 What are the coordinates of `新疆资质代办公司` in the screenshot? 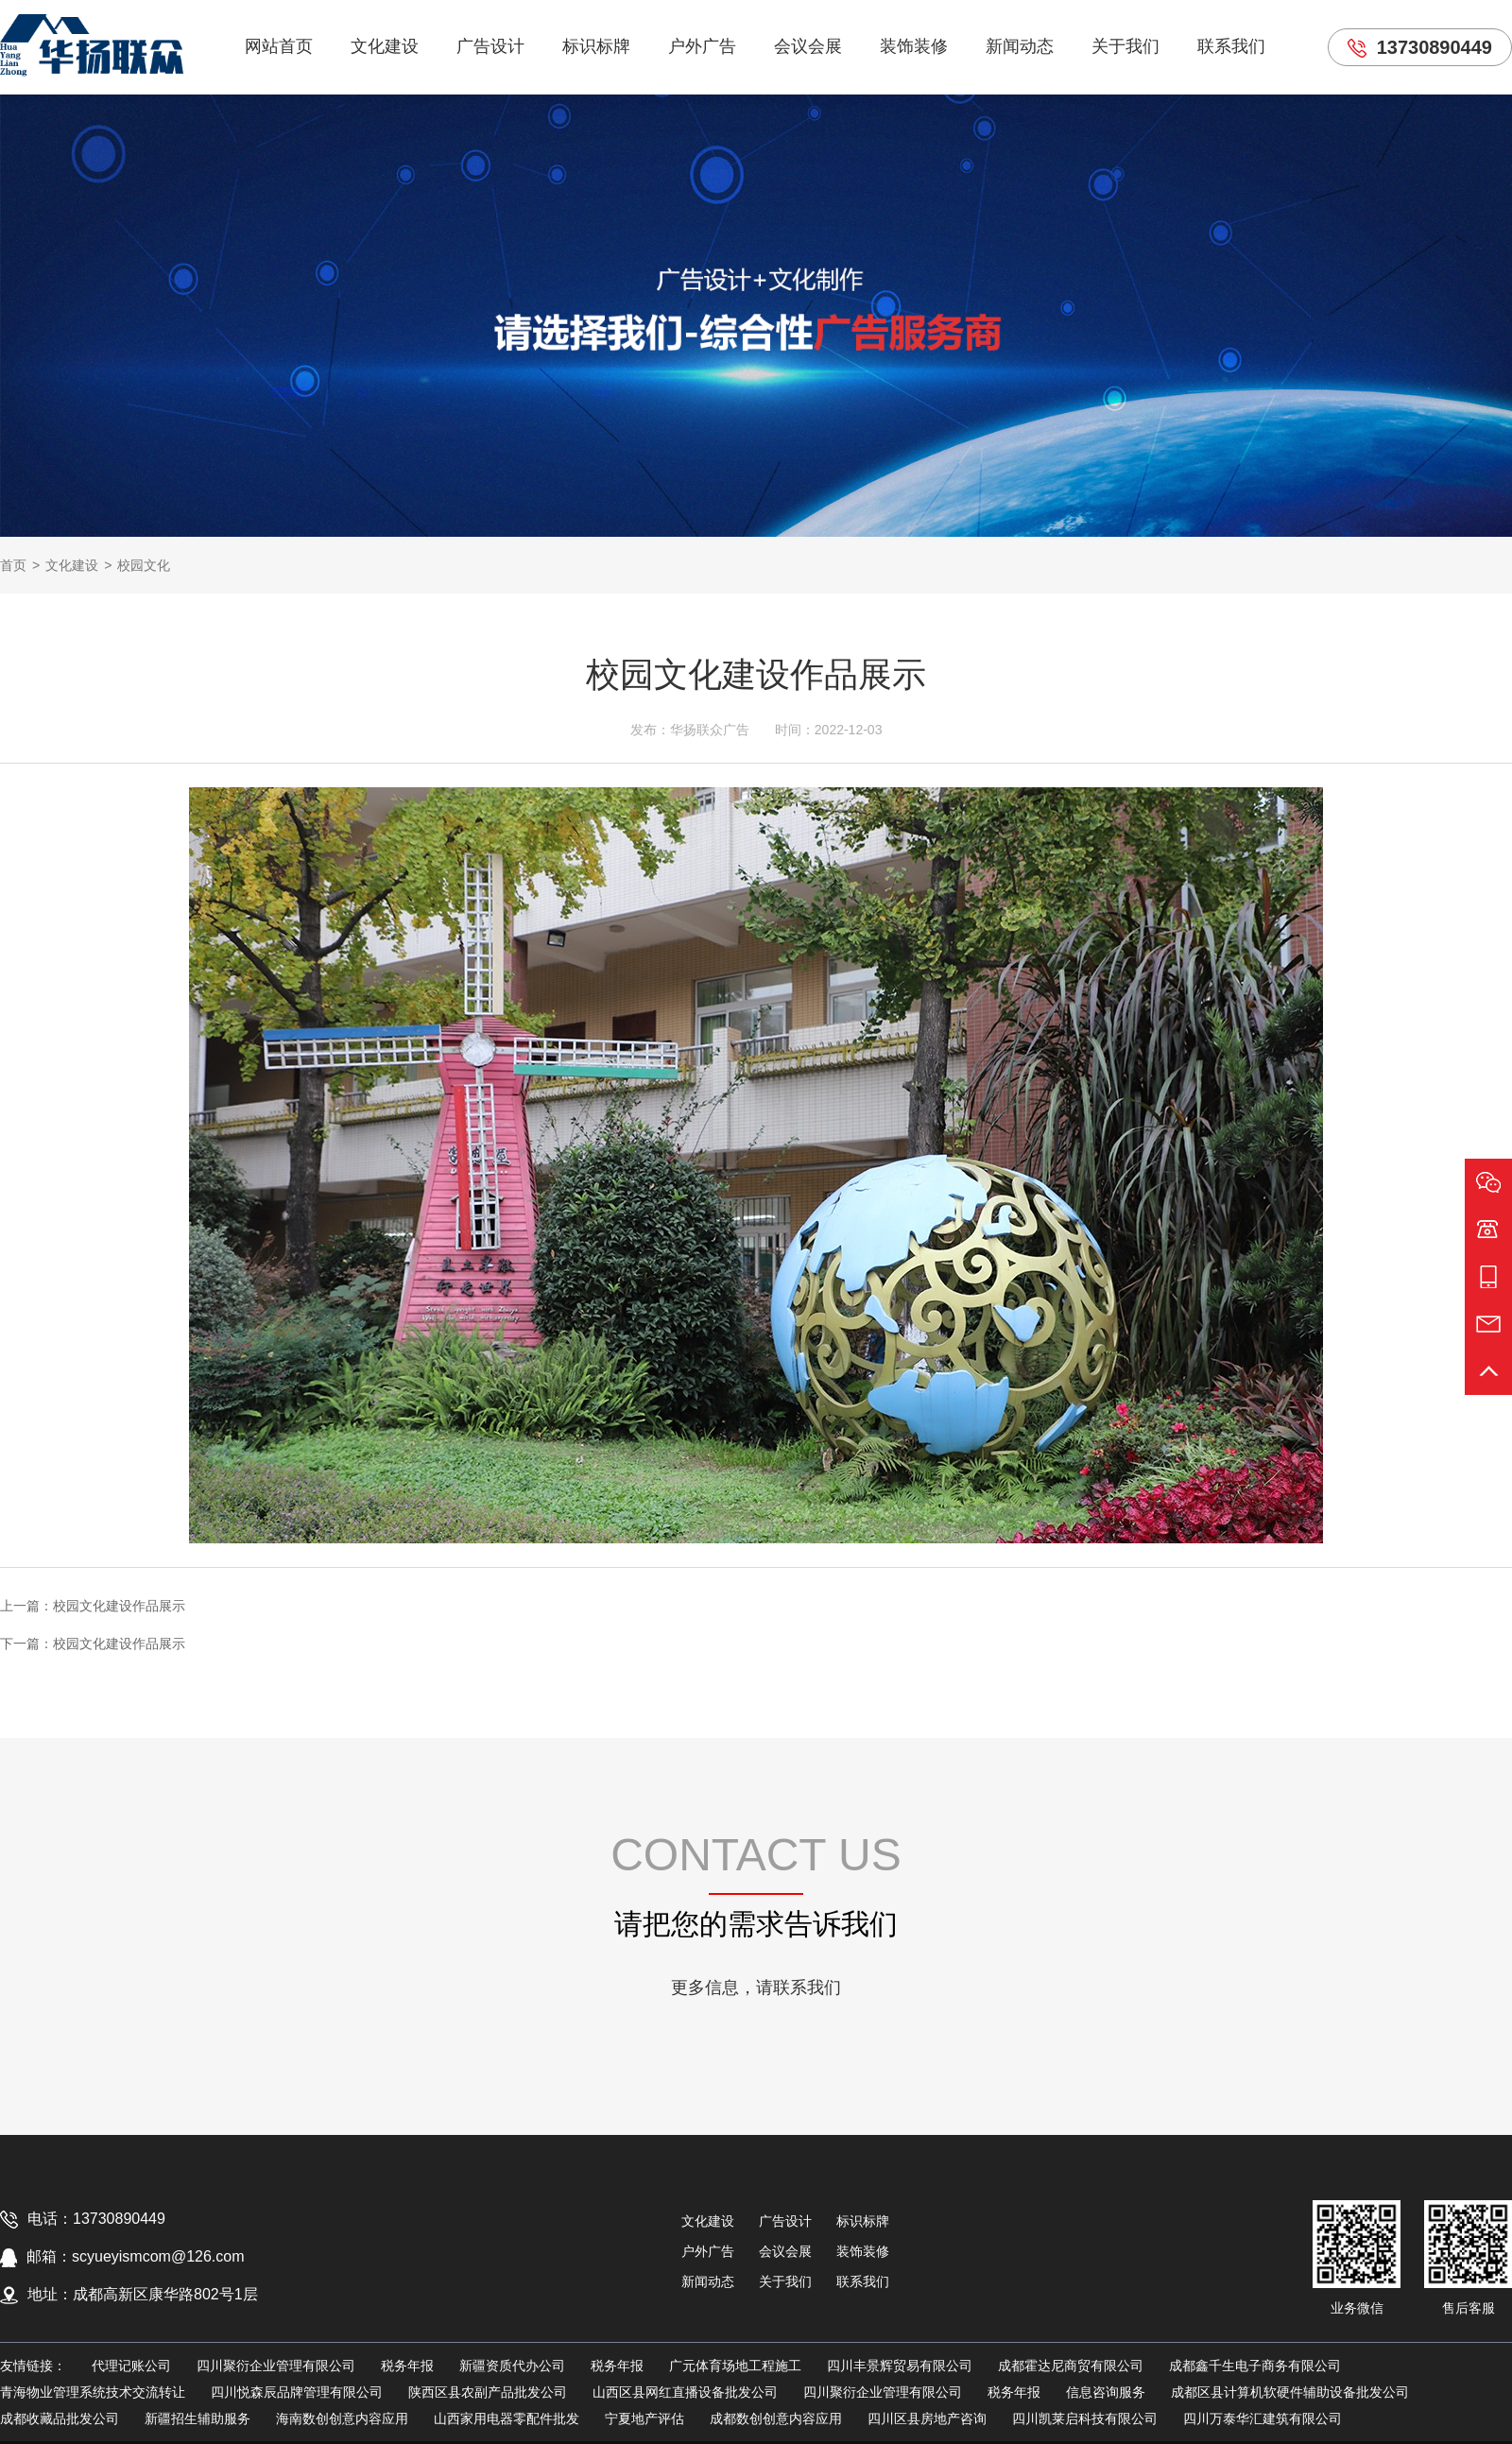 It's located at (512, 2365).